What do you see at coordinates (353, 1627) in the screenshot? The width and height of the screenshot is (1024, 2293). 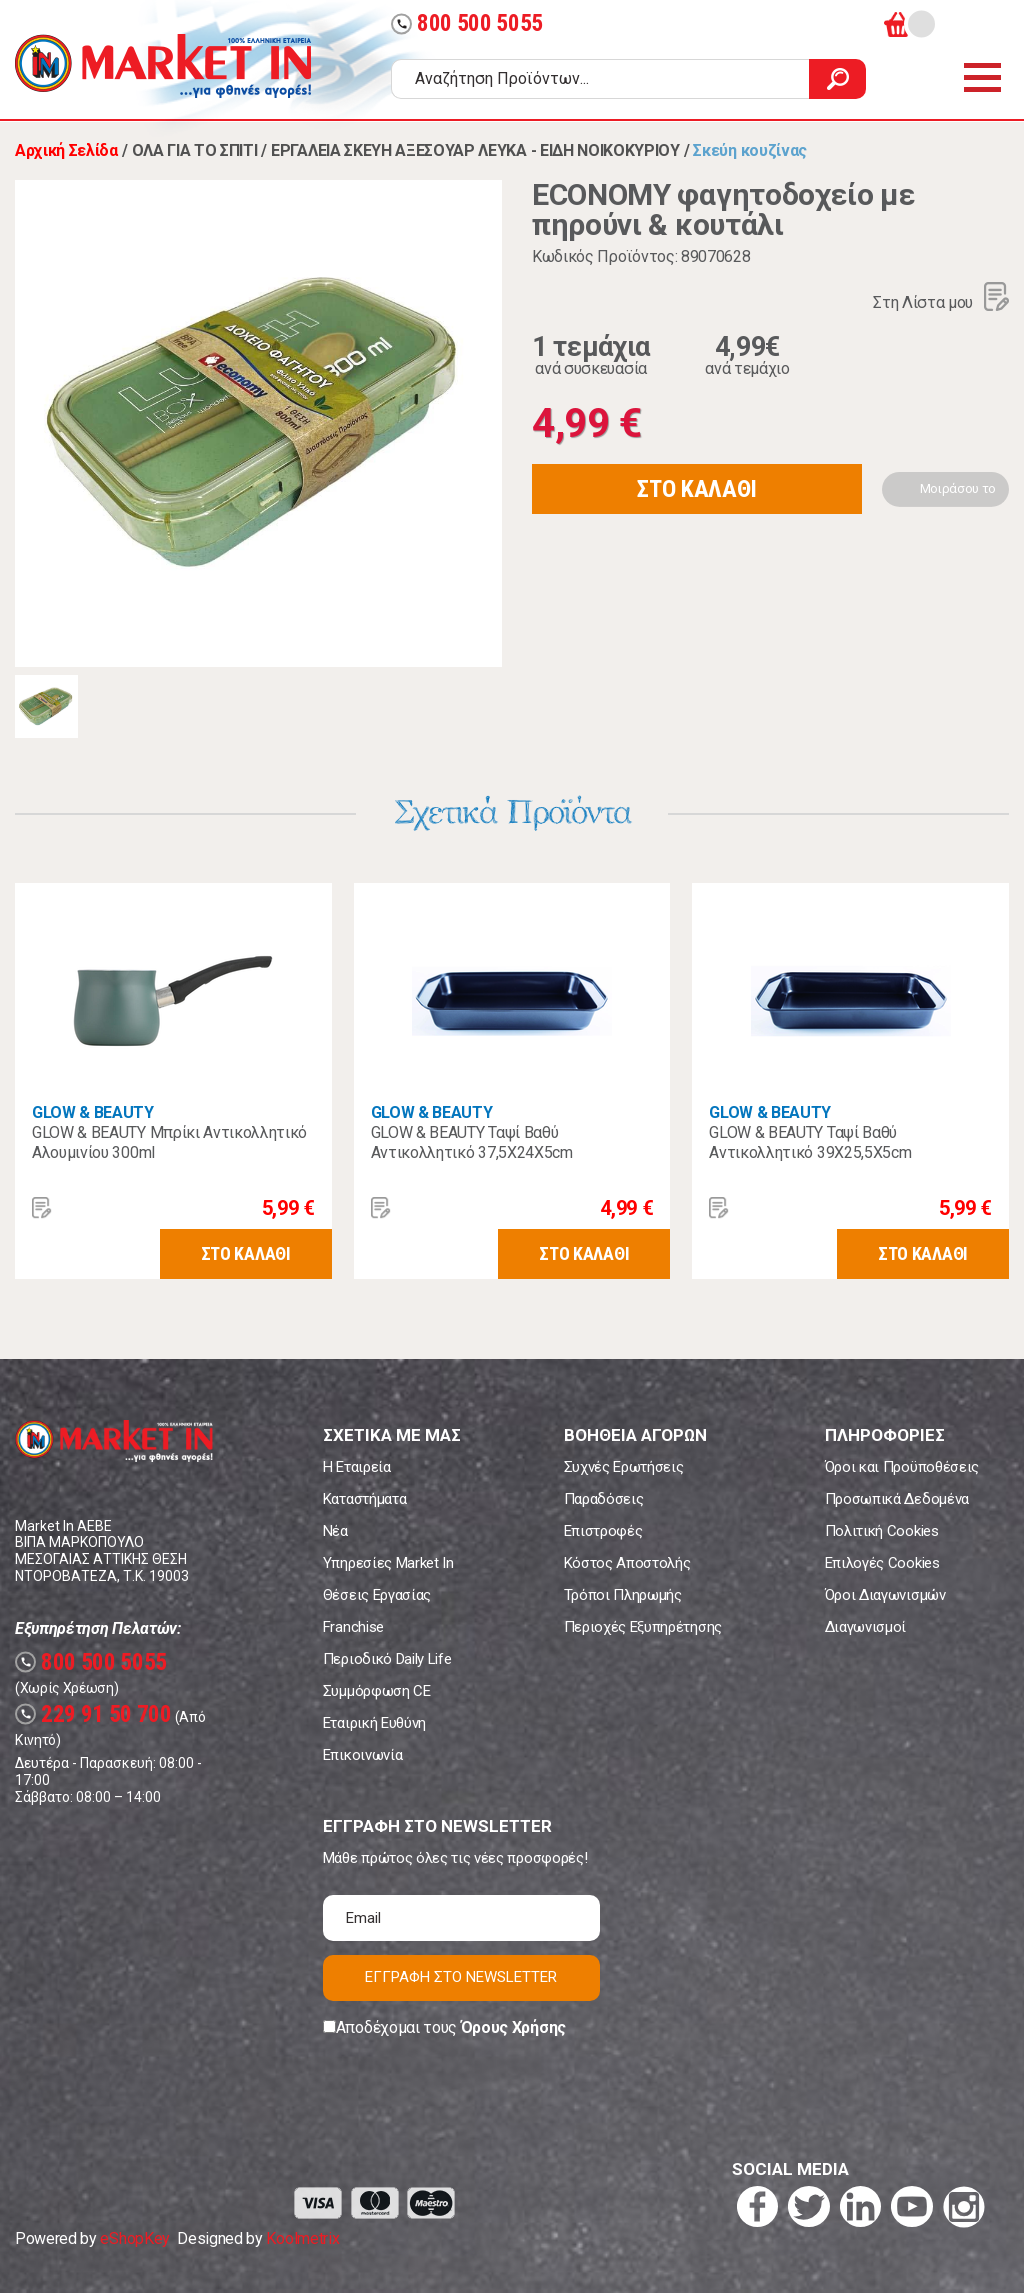 I see `Franchise` at bounding box center [353, 1627].